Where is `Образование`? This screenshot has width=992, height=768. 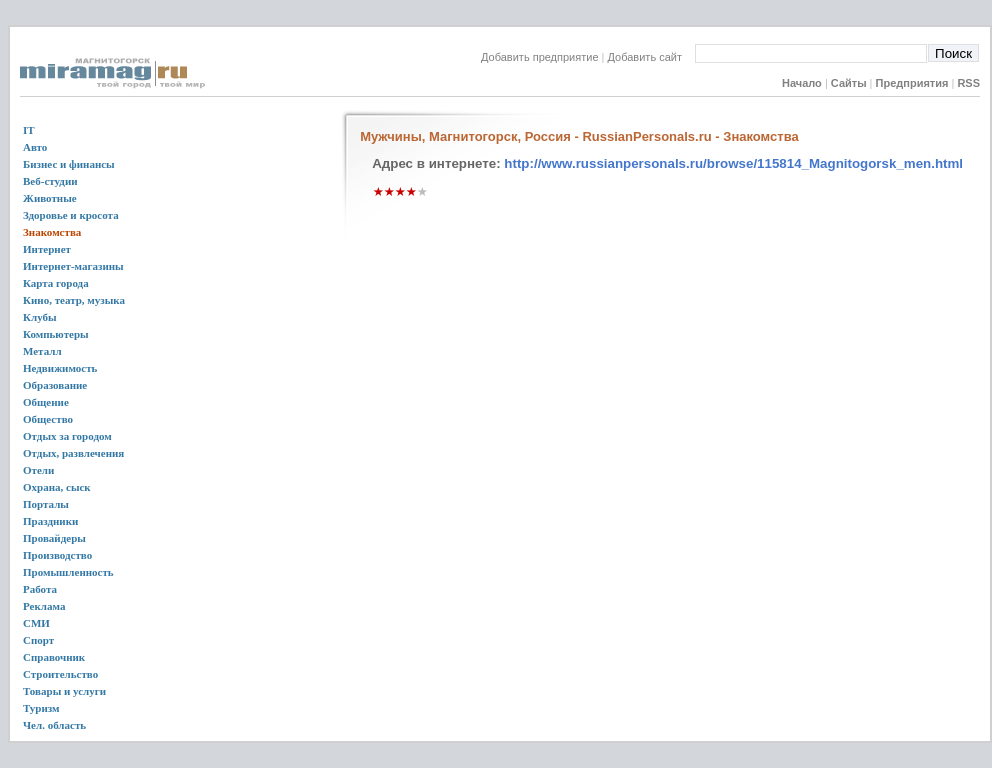 Образование is located at coordinates (55, 385).